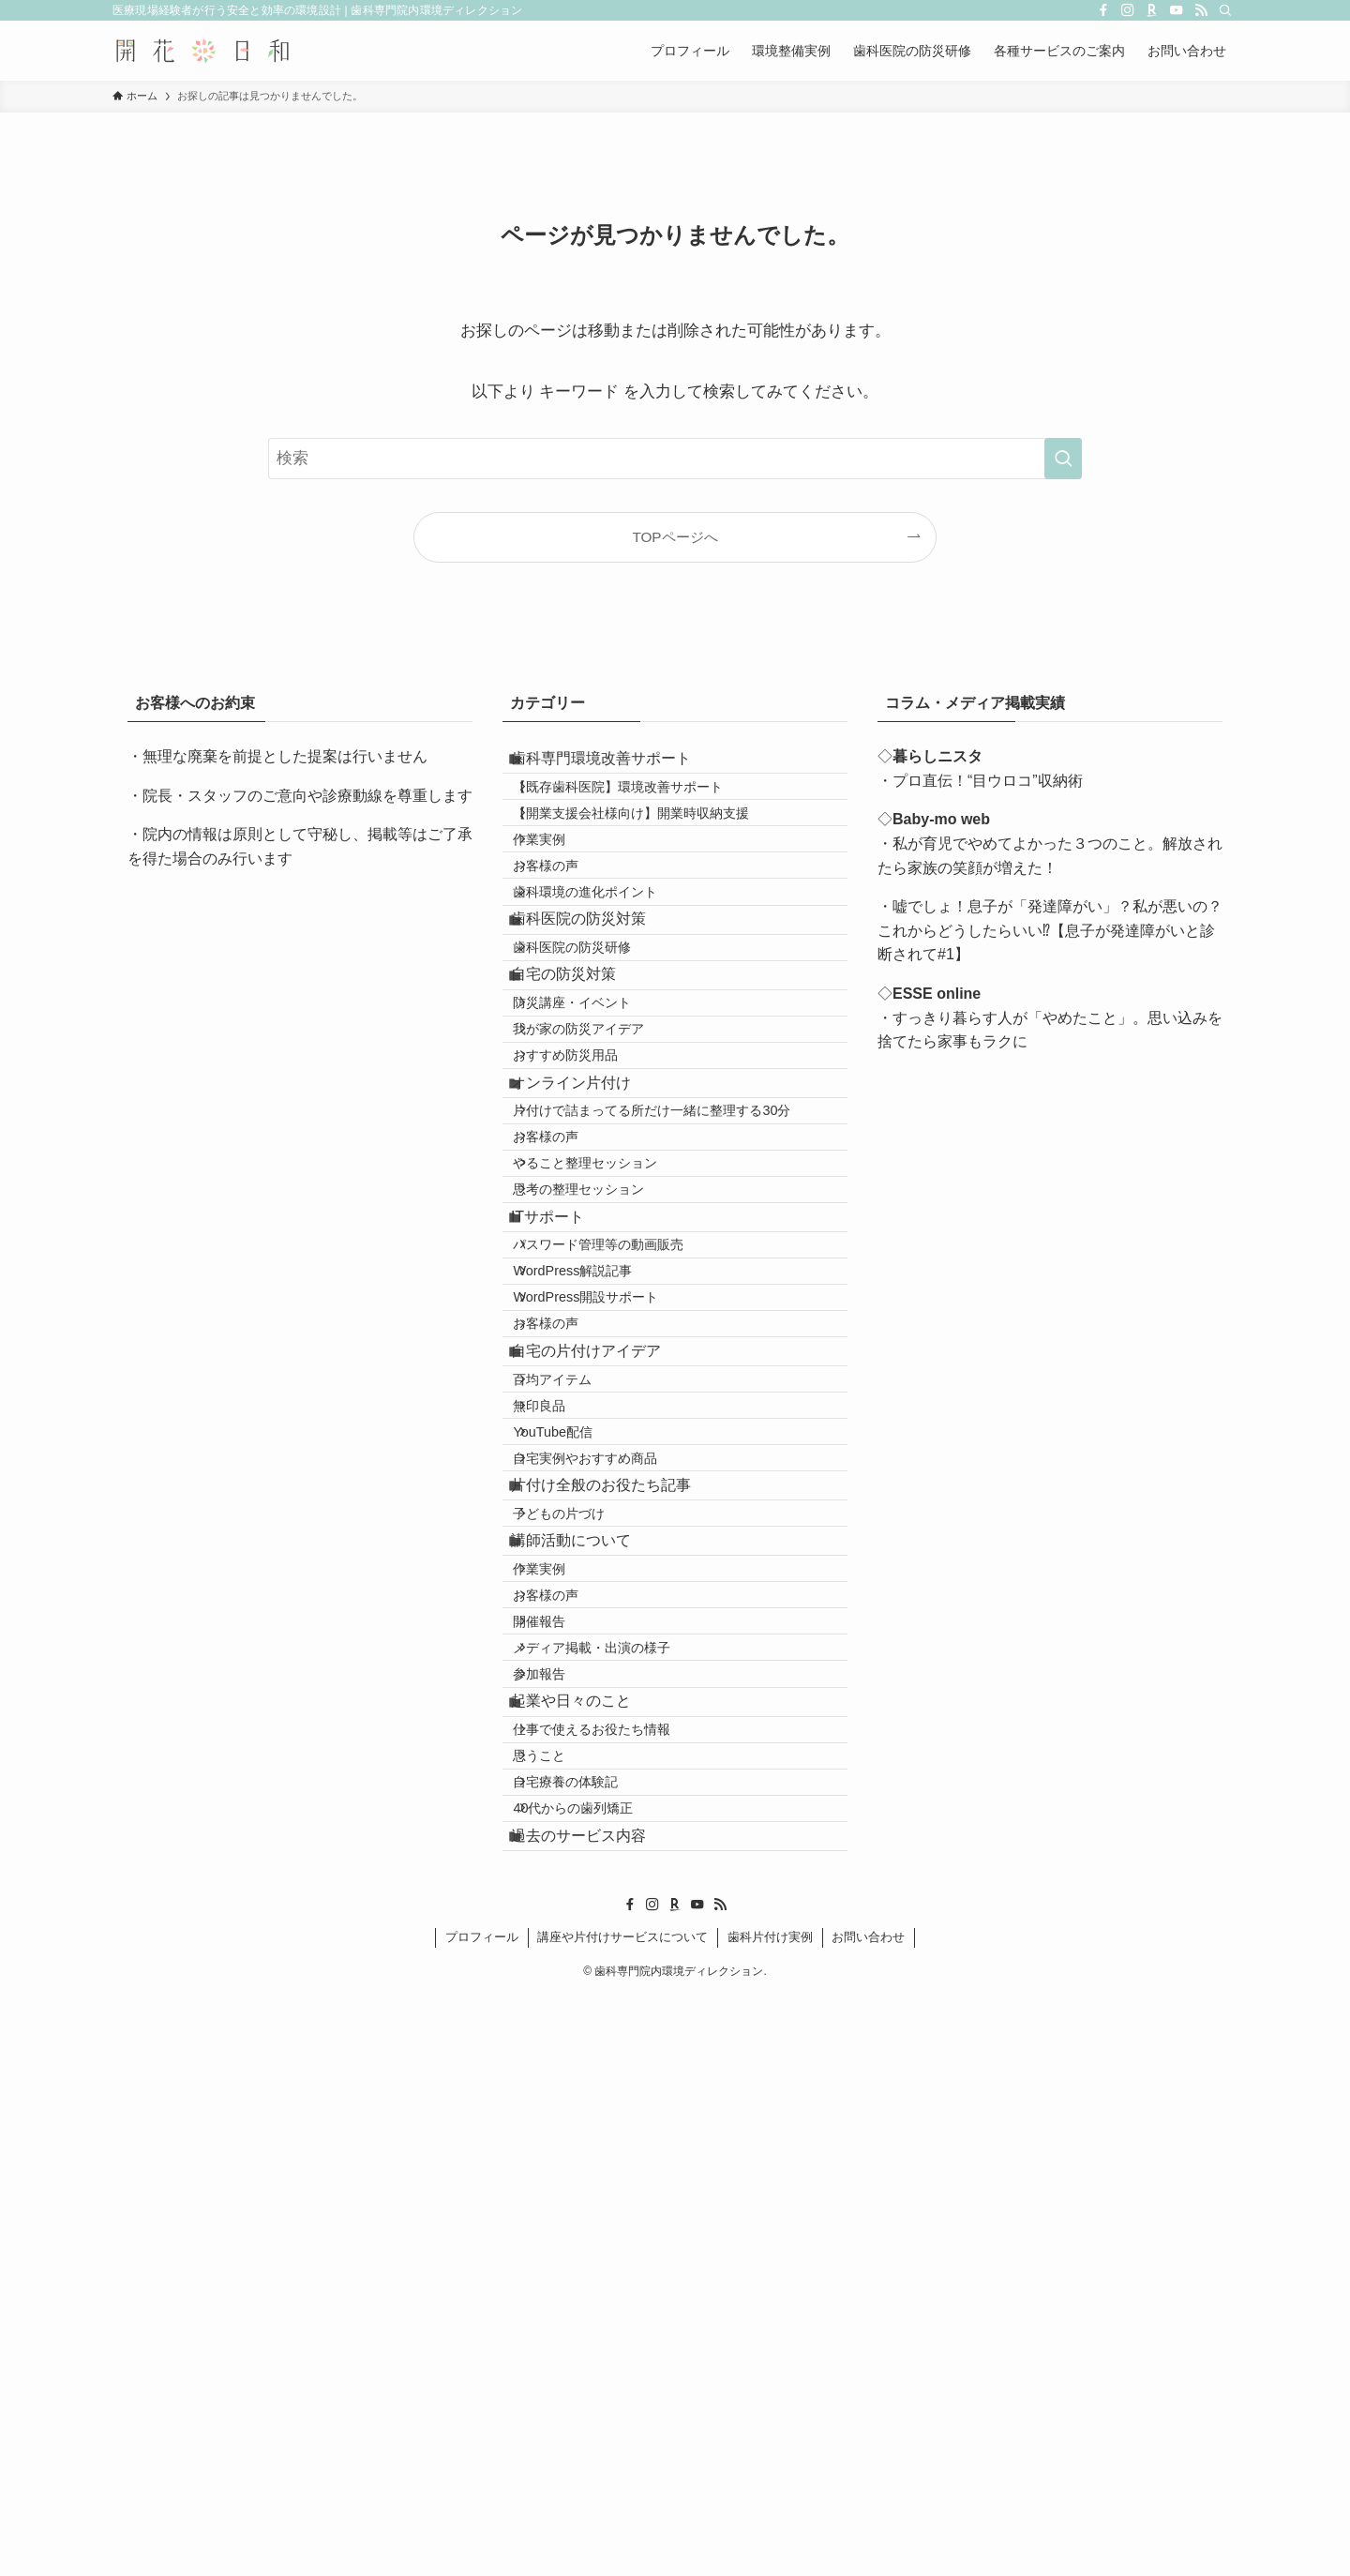 The image size is (1350, 2576). Describe the element at coordinates (675, 1302) in the screenshot. I see `片付けで詰まってる所だけ一緒に整理する30分` at that location.